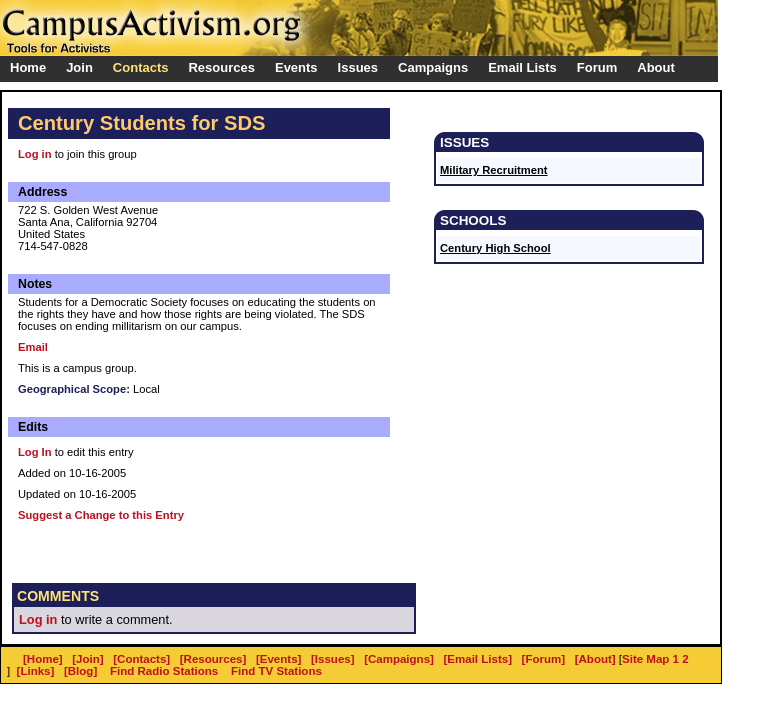 This screenshot has width=768, height=720. What do you see at coordinates (495, 248) in the screenshot?
I see `Century High School` at bounding box center [495, 248].